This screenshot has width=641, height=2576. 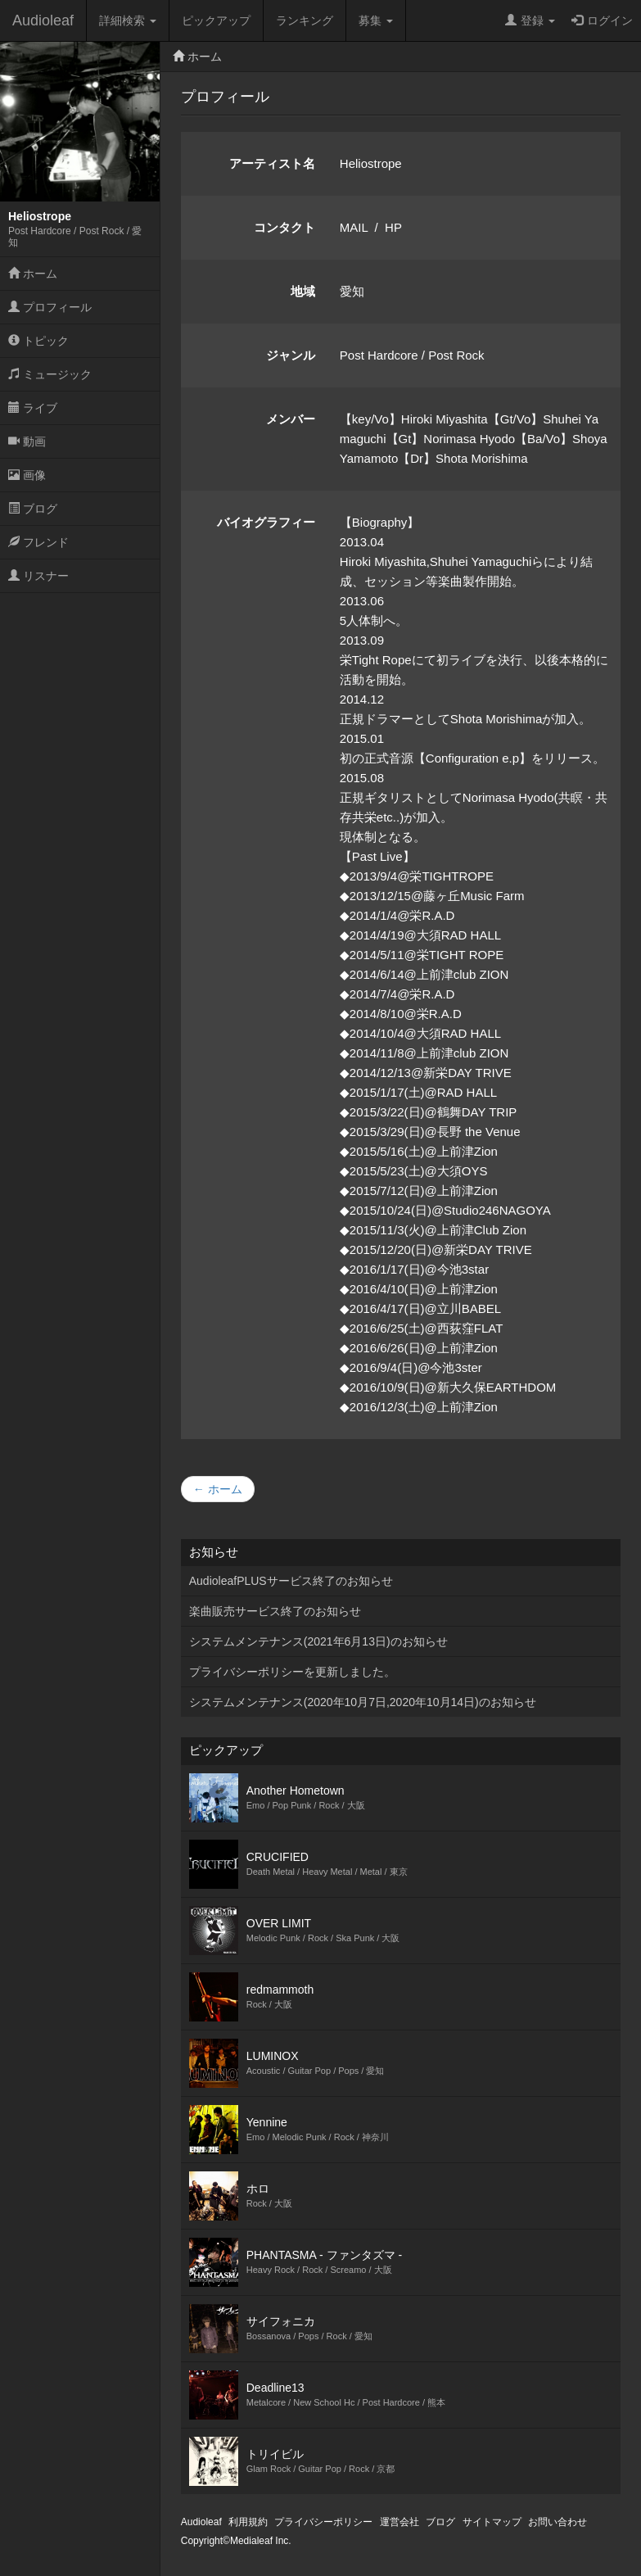 I want to click on プライバシーポリシー, so click(x=323, y=2522).